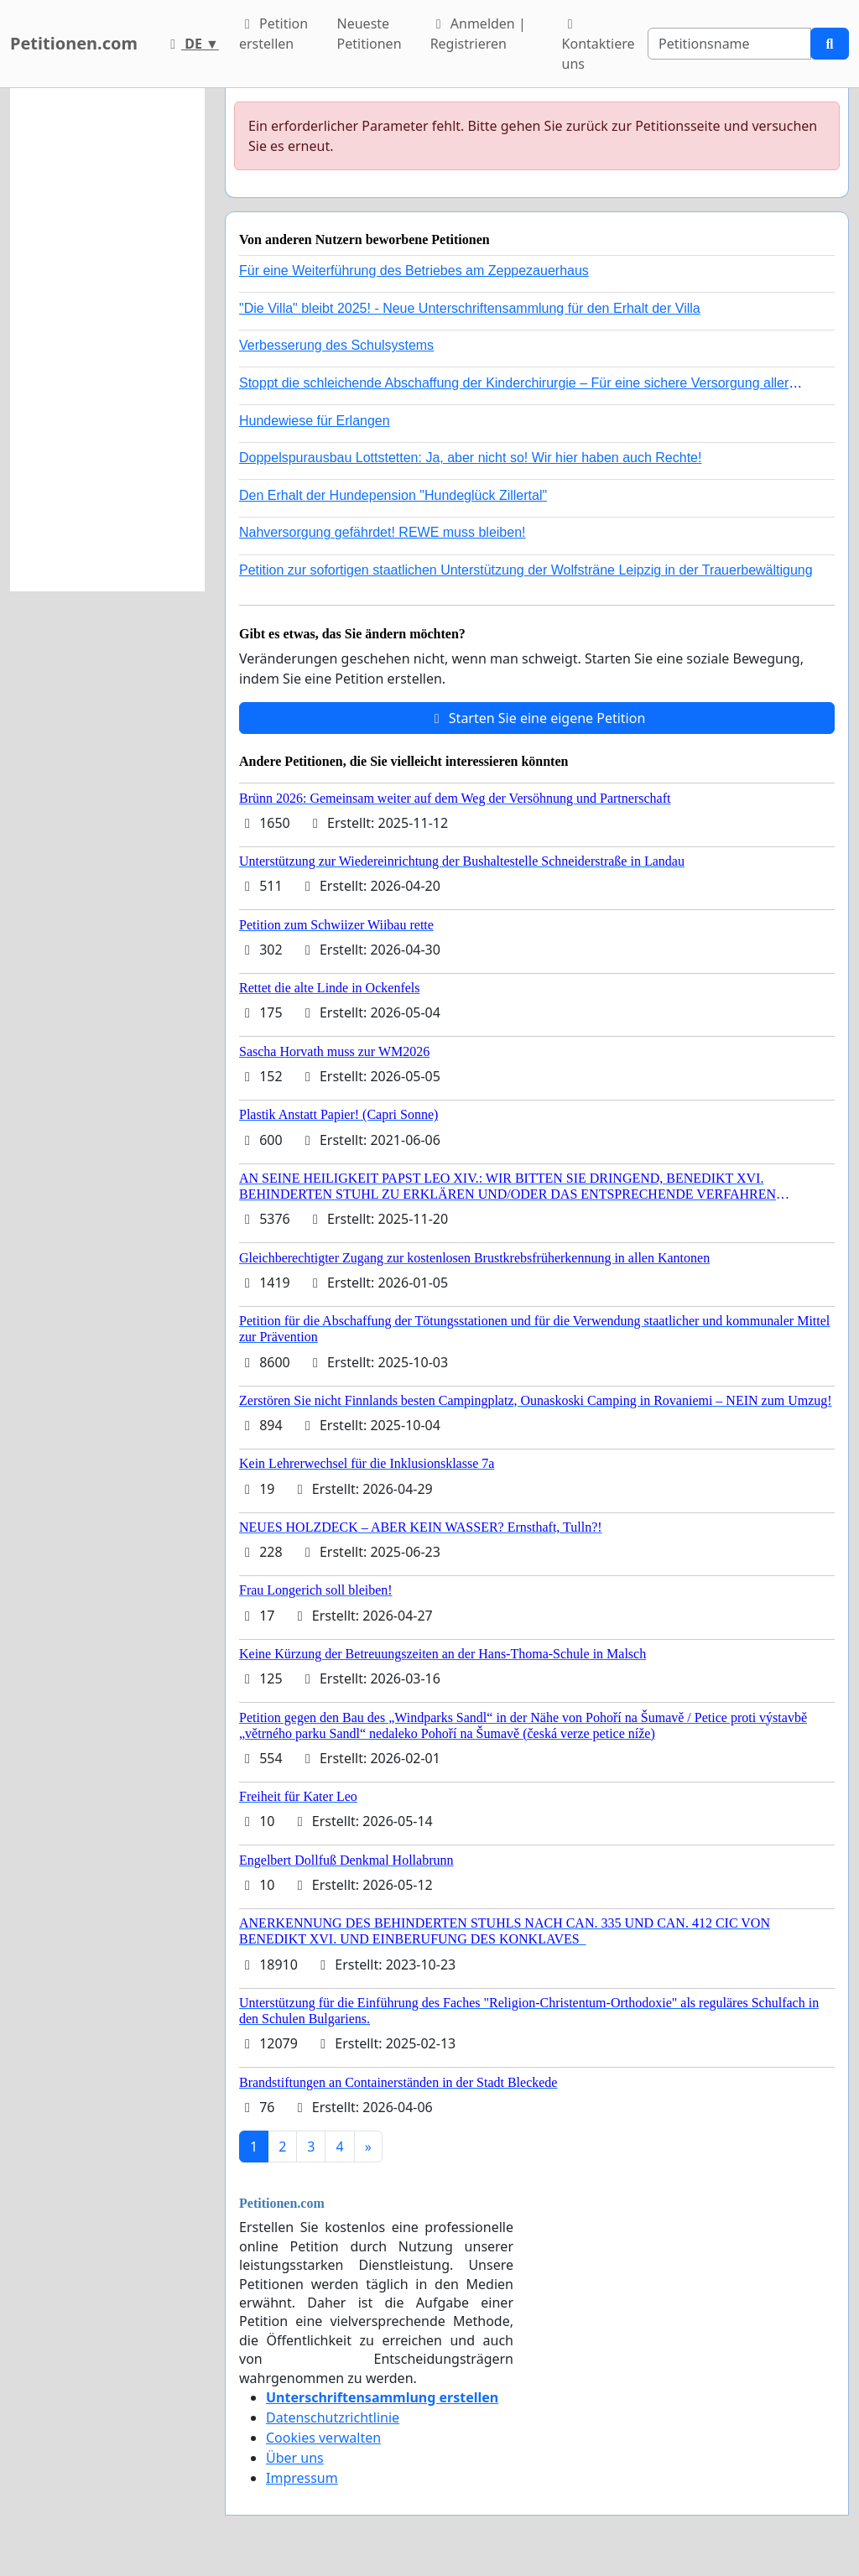 The image size is (859, 2576). What do you see at coordinates (537, 718) in the screenshot?
I see `Starten Sie eine eigene Petition` at bounding box center [537, 718].